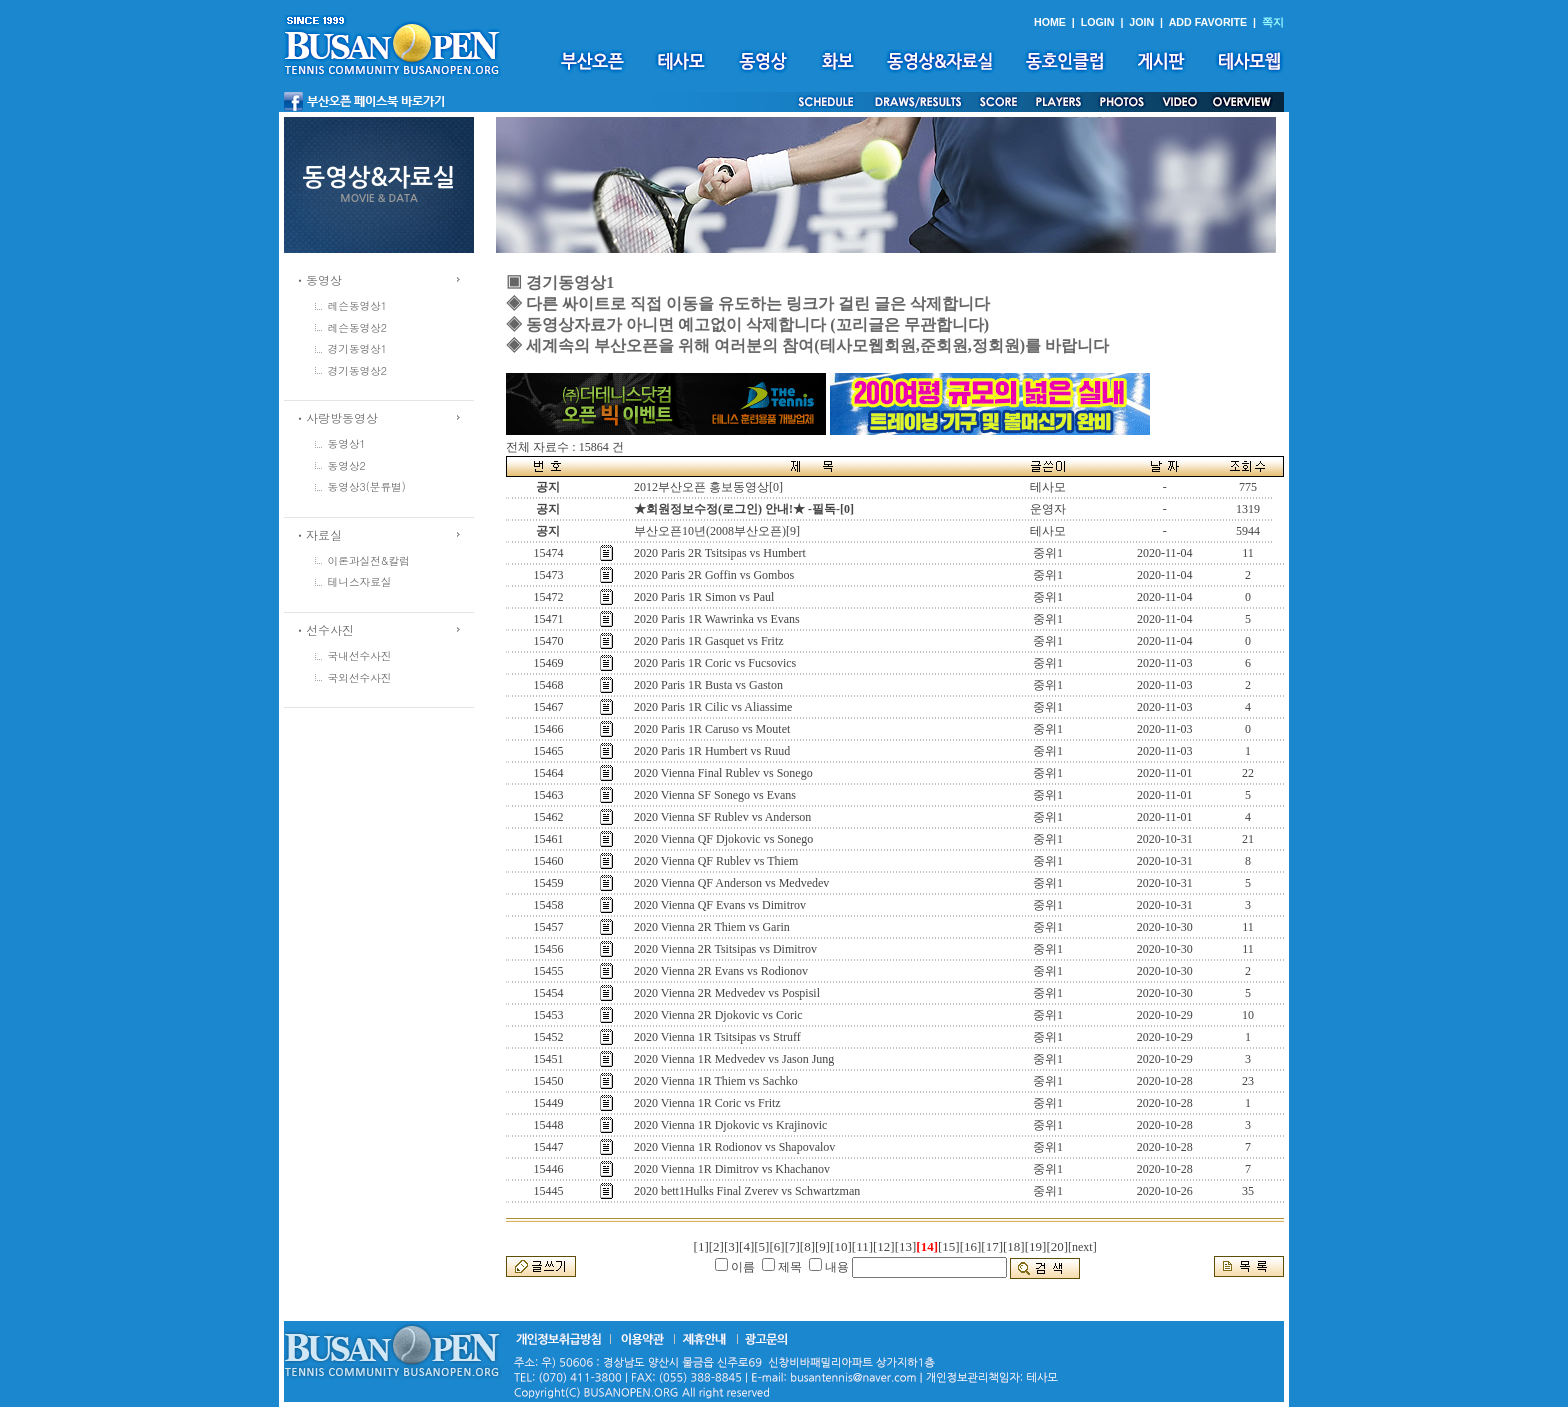  What do you see at coordinates (714, 575) in the screenshot?
I see `2020 Paris 2R Goffin vs Gombos` at bounding box center [714, 575].